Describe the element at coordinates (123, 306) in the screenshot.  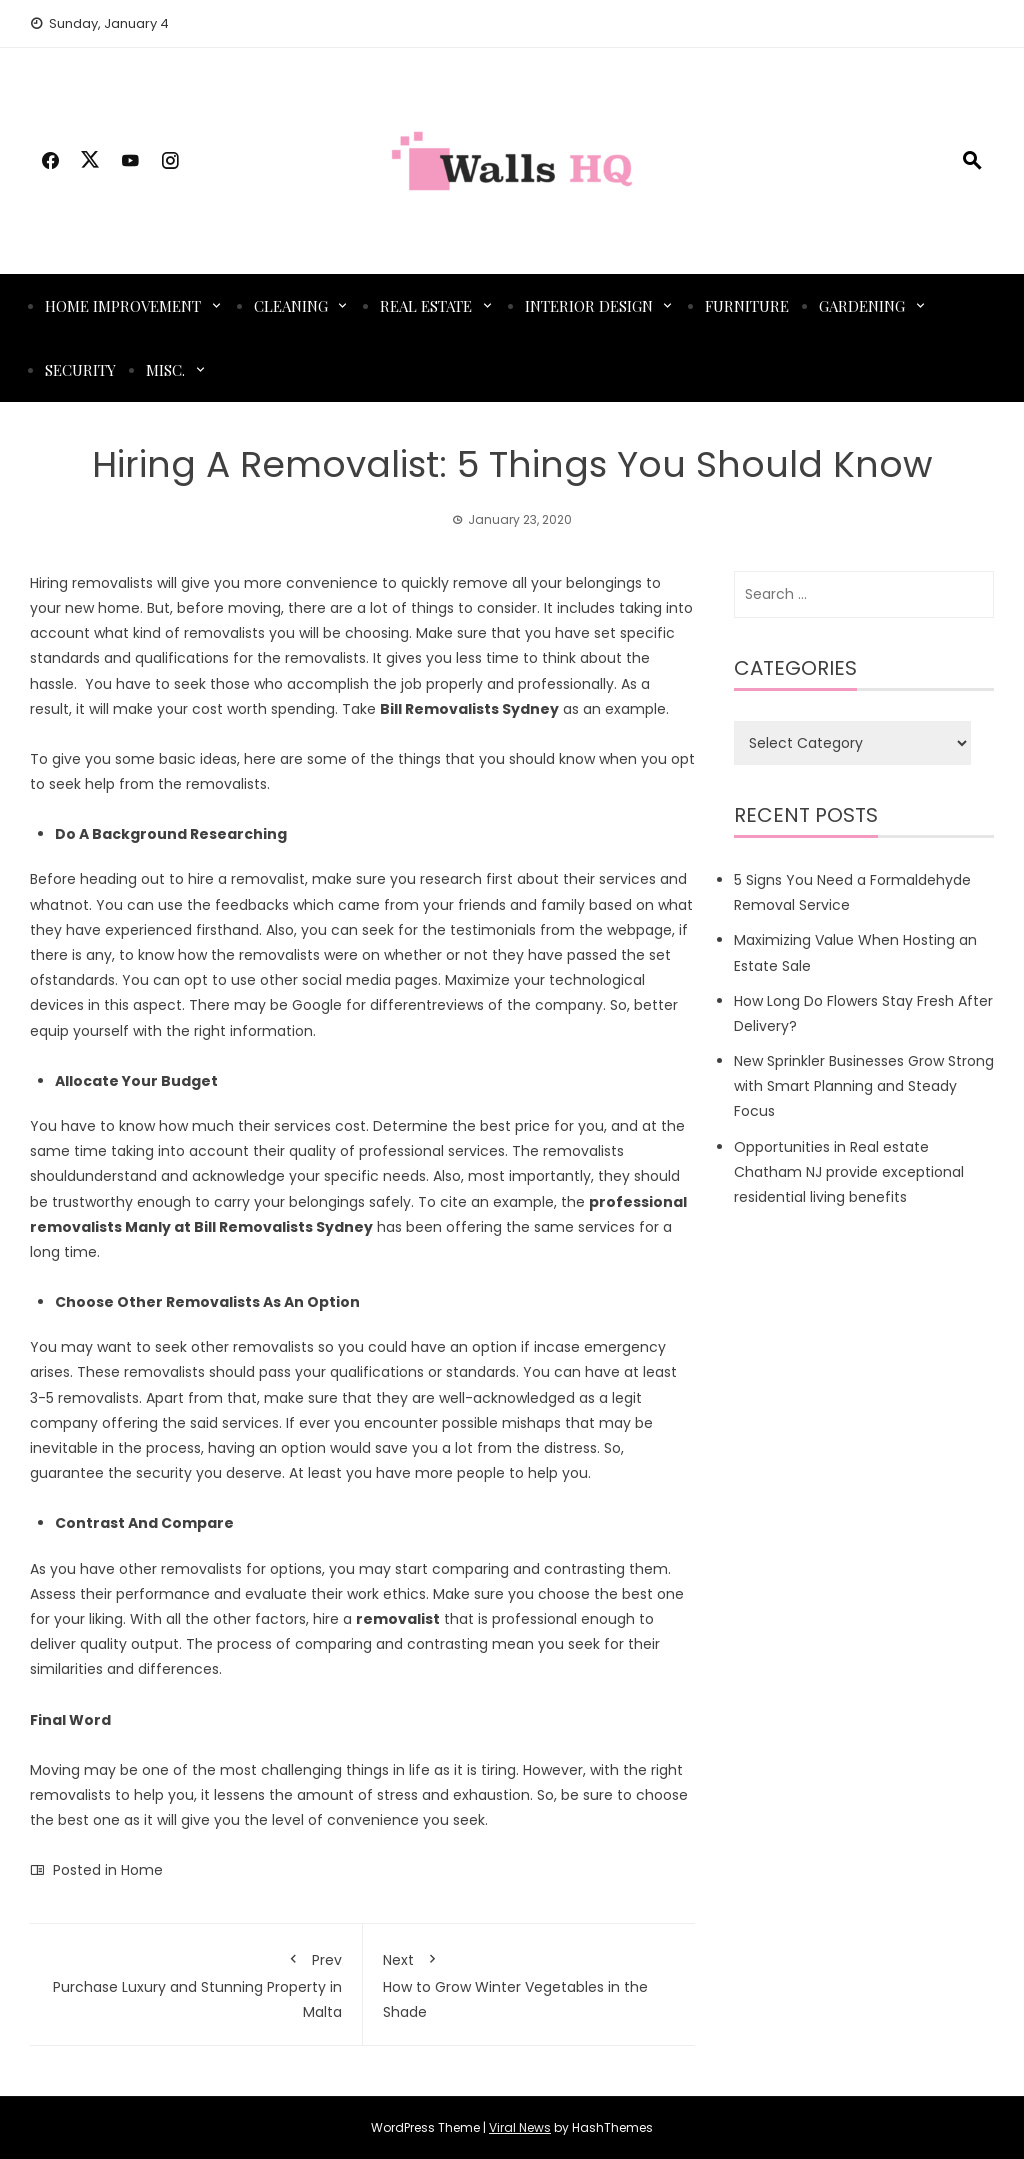
I see `Home Improvement` at that location.